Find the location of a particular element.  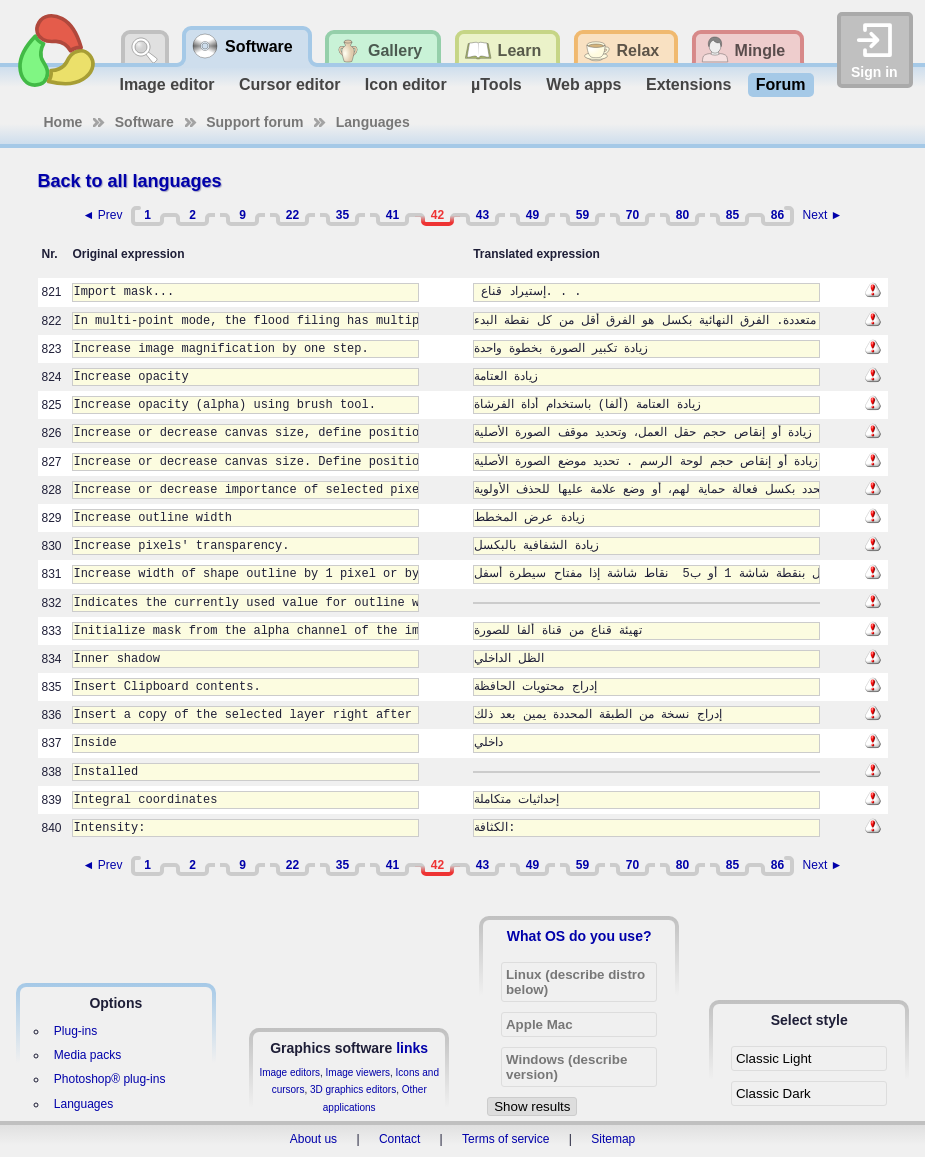

◄ Prev is located at coordinates (103, 215).